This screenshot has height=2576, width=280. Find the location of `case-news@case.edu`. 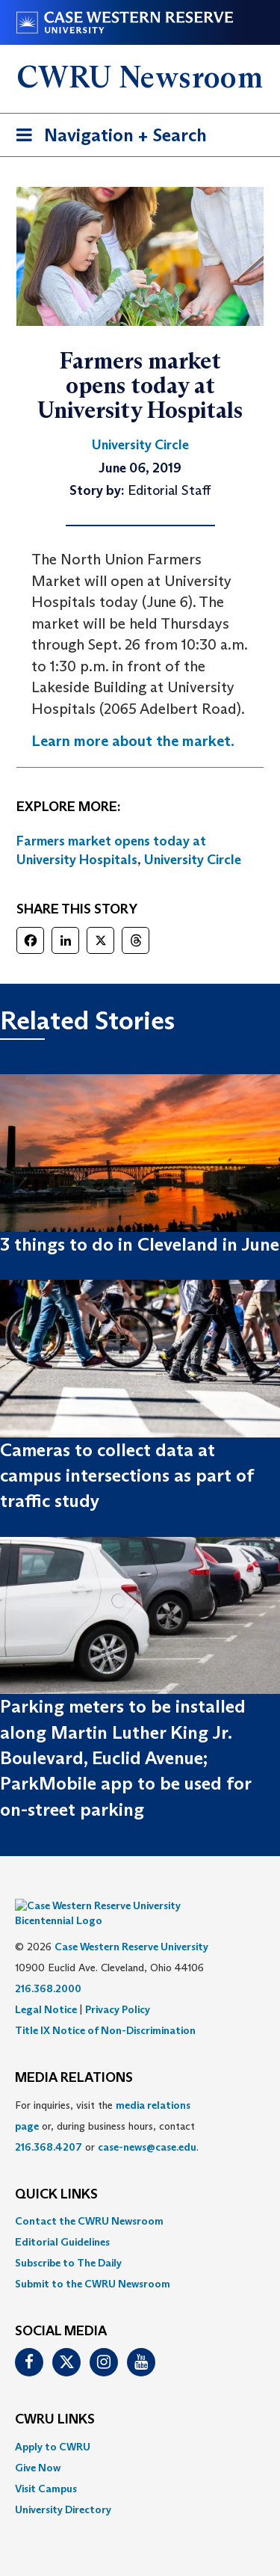

case-news@case.edu is located at coordinates (147, 2124).